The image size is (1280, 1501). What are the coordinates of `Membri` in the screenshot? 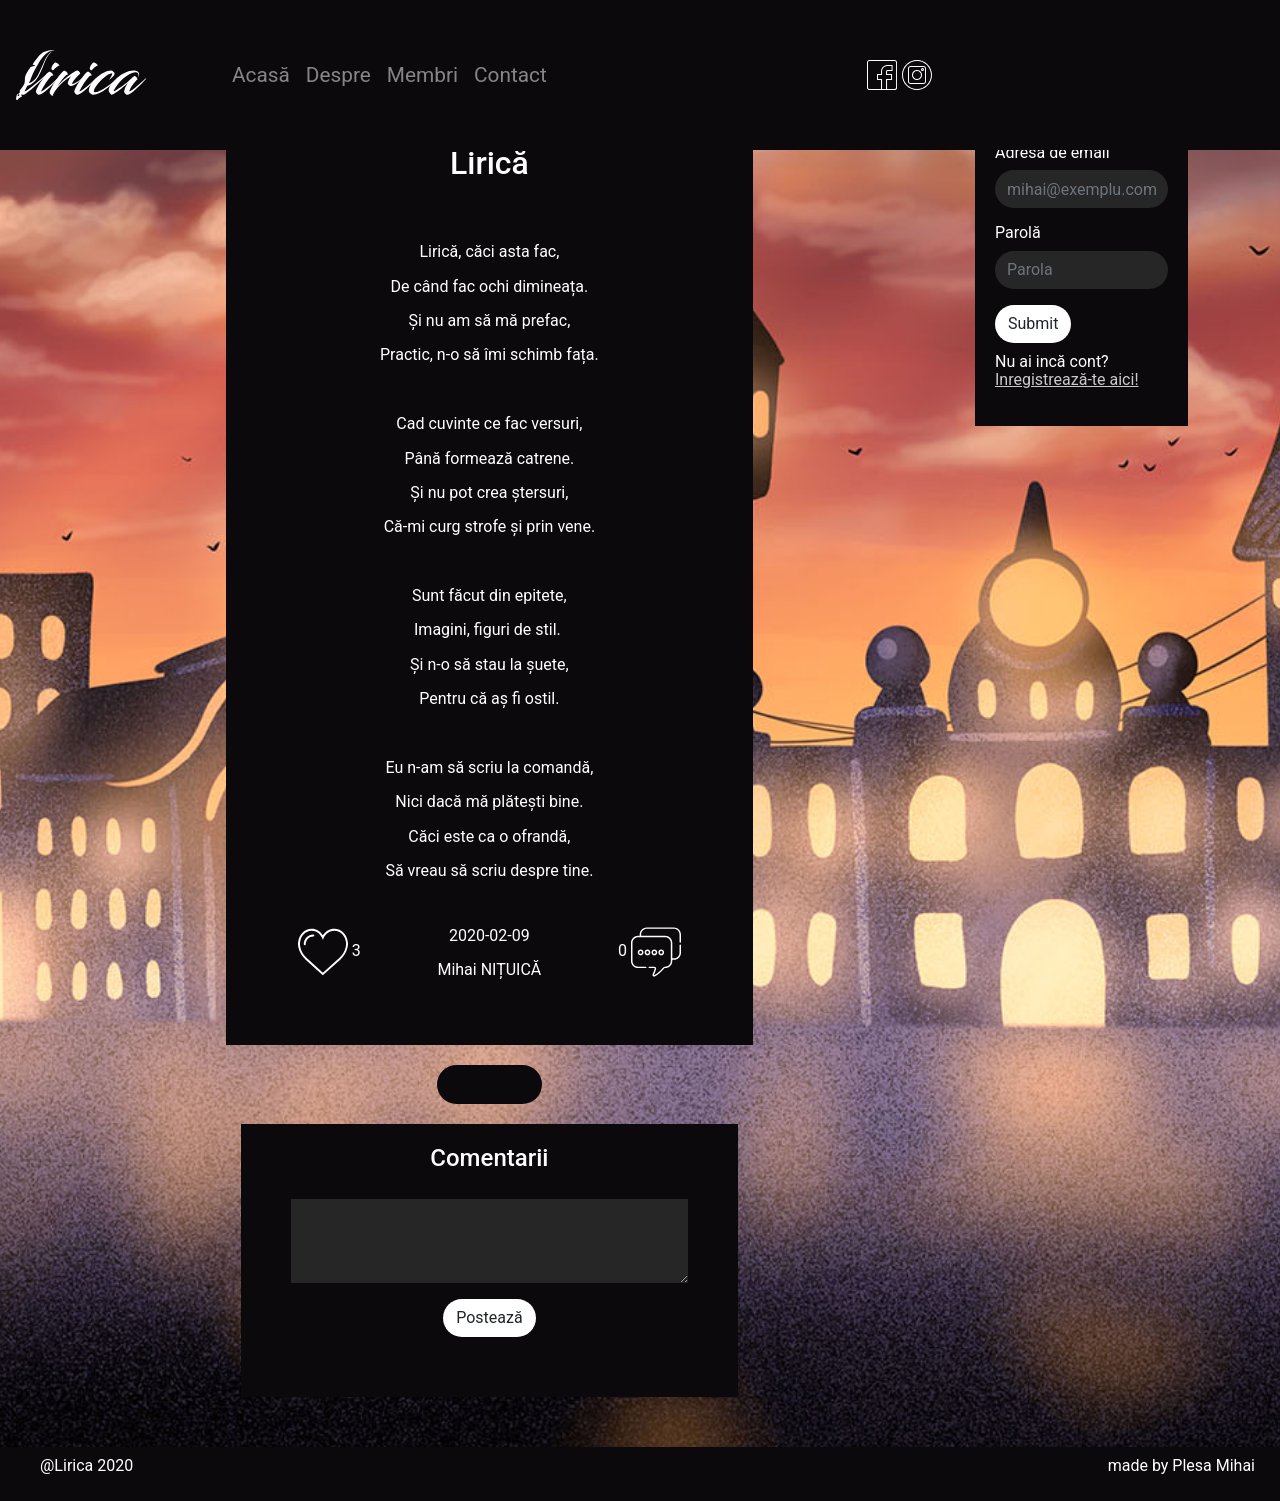 It's located at (422, 75).